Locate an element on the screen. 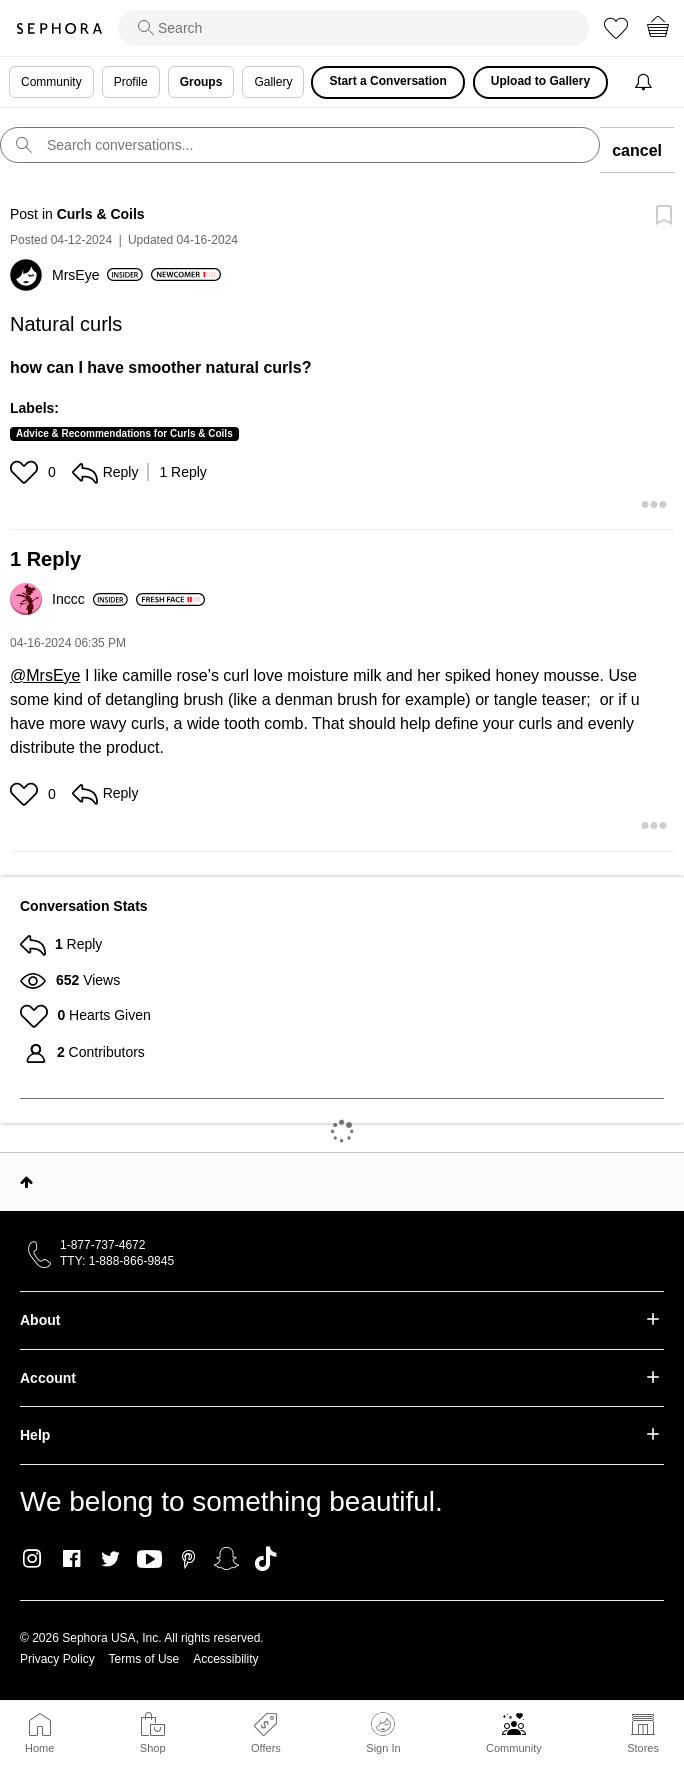  Privacy Policy is located at coordinates (57, 1659).